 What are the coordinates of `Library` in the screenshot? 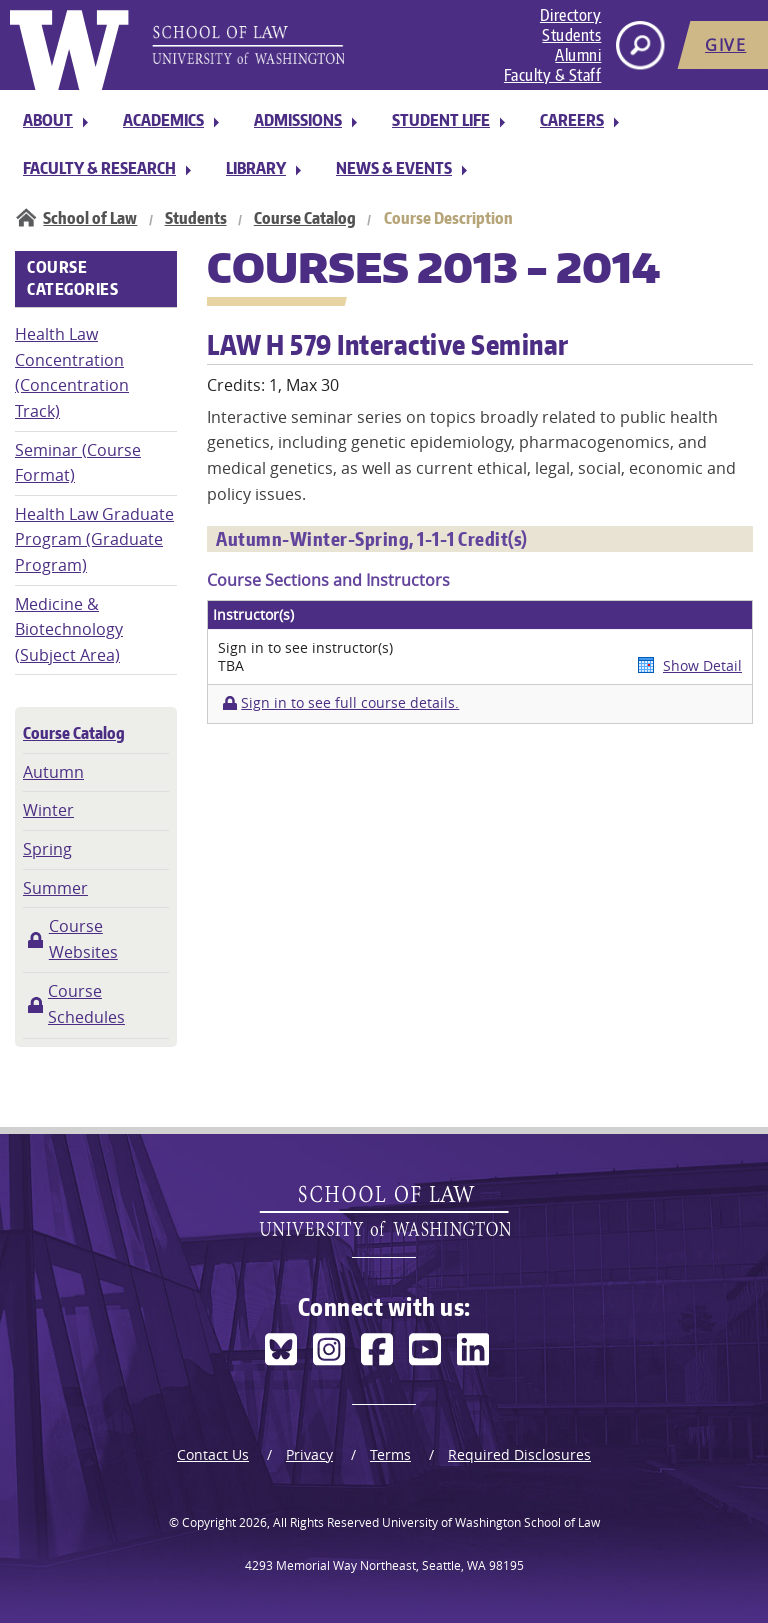 It's located at (256, 168).